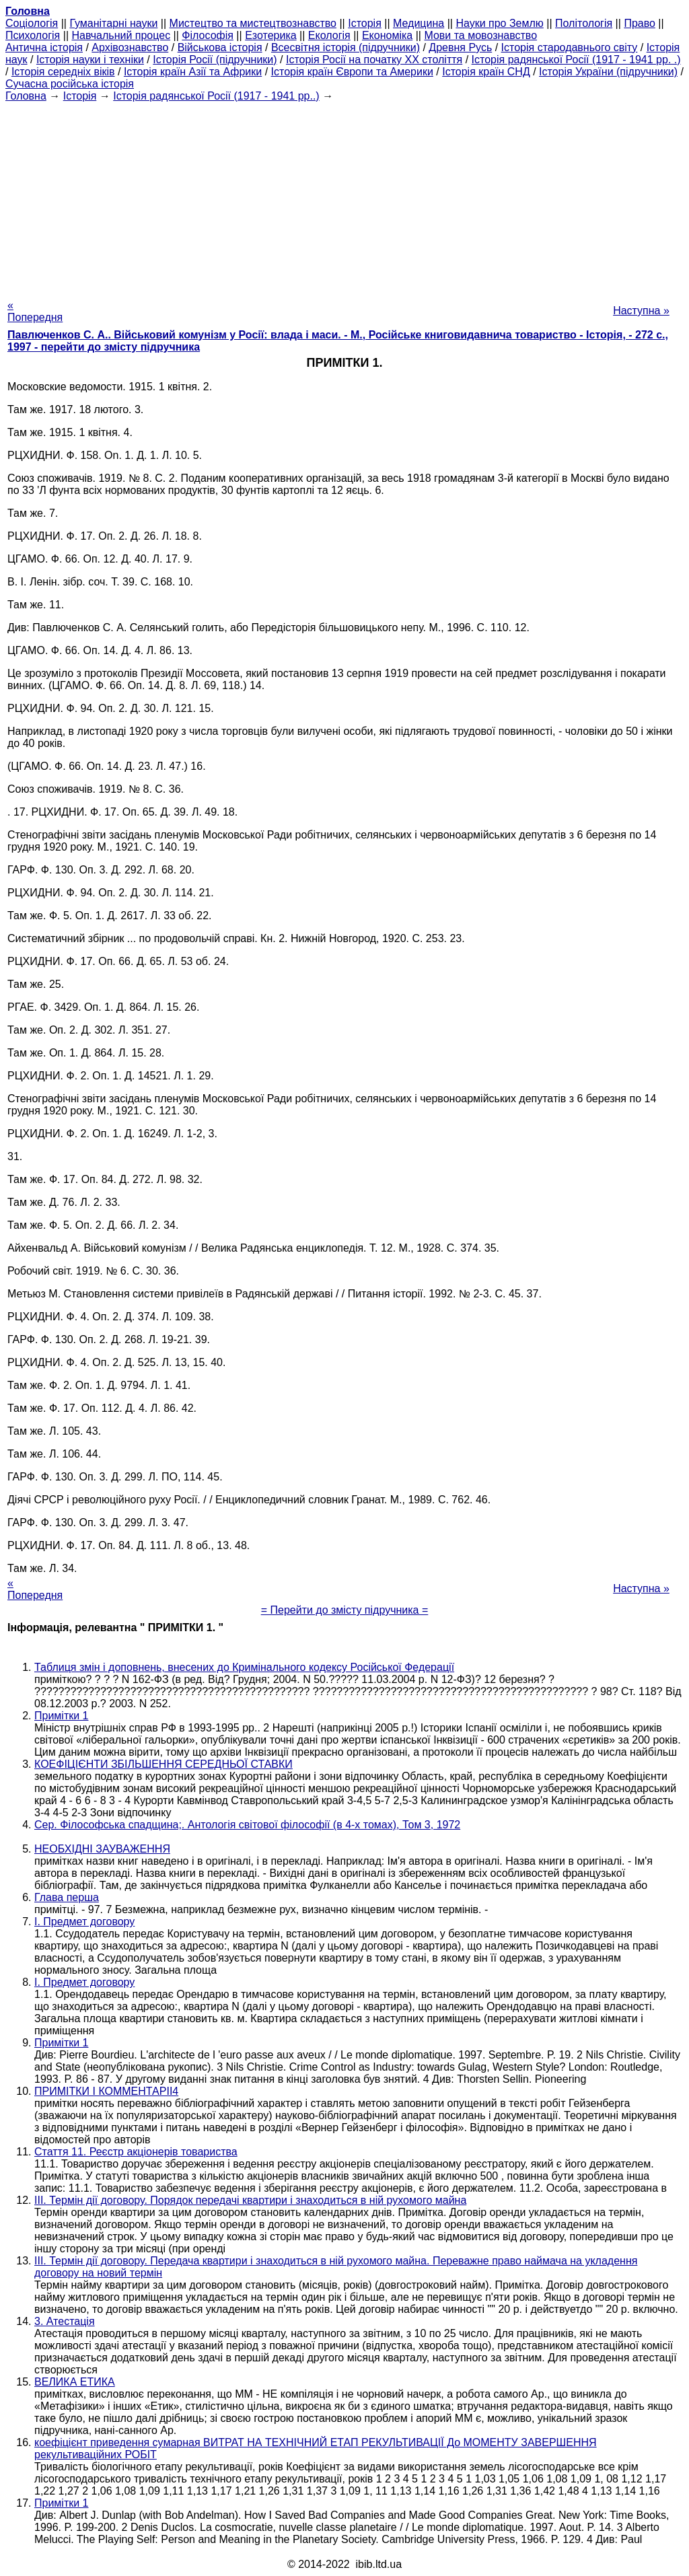  What do you see at coordinates (271, 35) in the screenshot?
I see `Езотерика` at bounding box center [271, 35].